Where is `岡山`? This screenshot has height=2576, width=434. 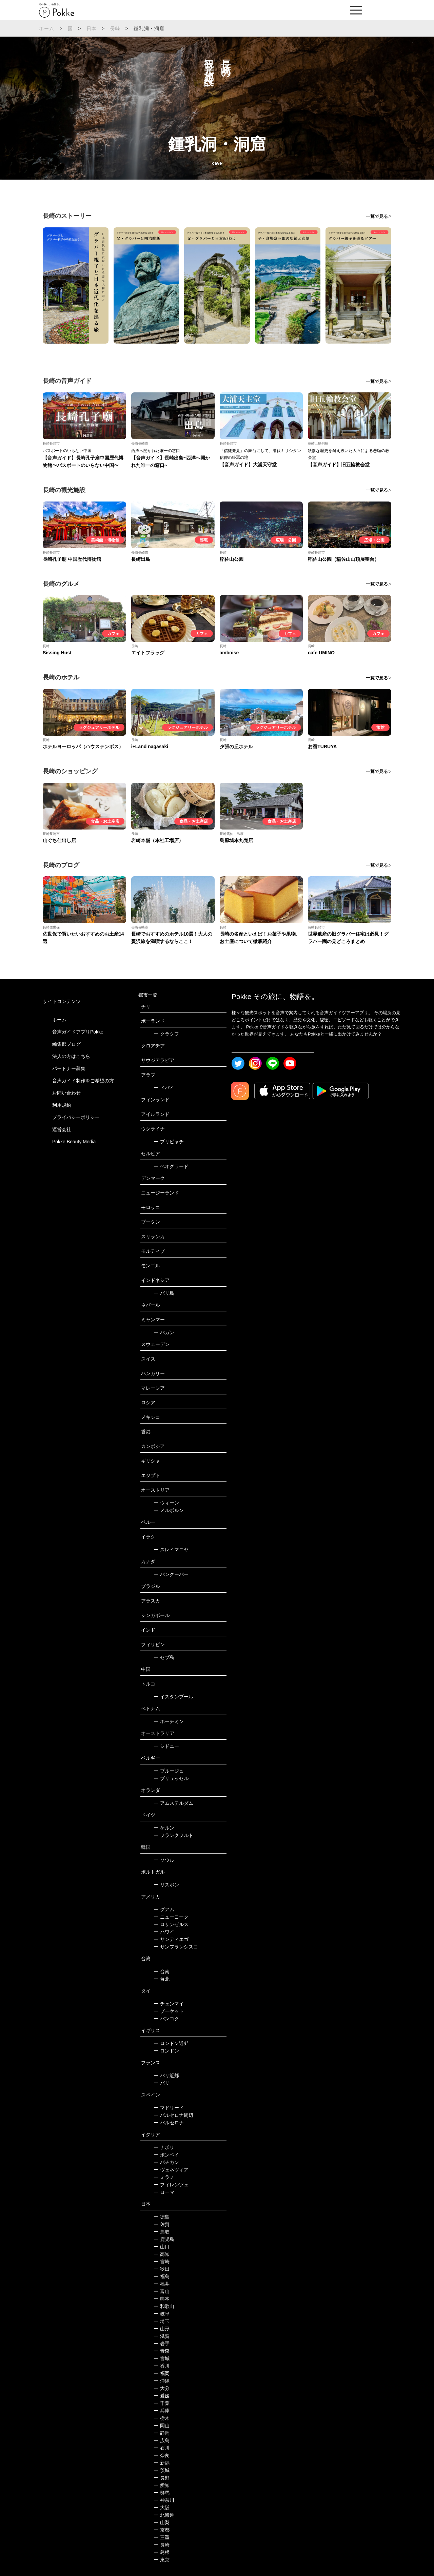 岡山 is located at coordinates (162, 2425).